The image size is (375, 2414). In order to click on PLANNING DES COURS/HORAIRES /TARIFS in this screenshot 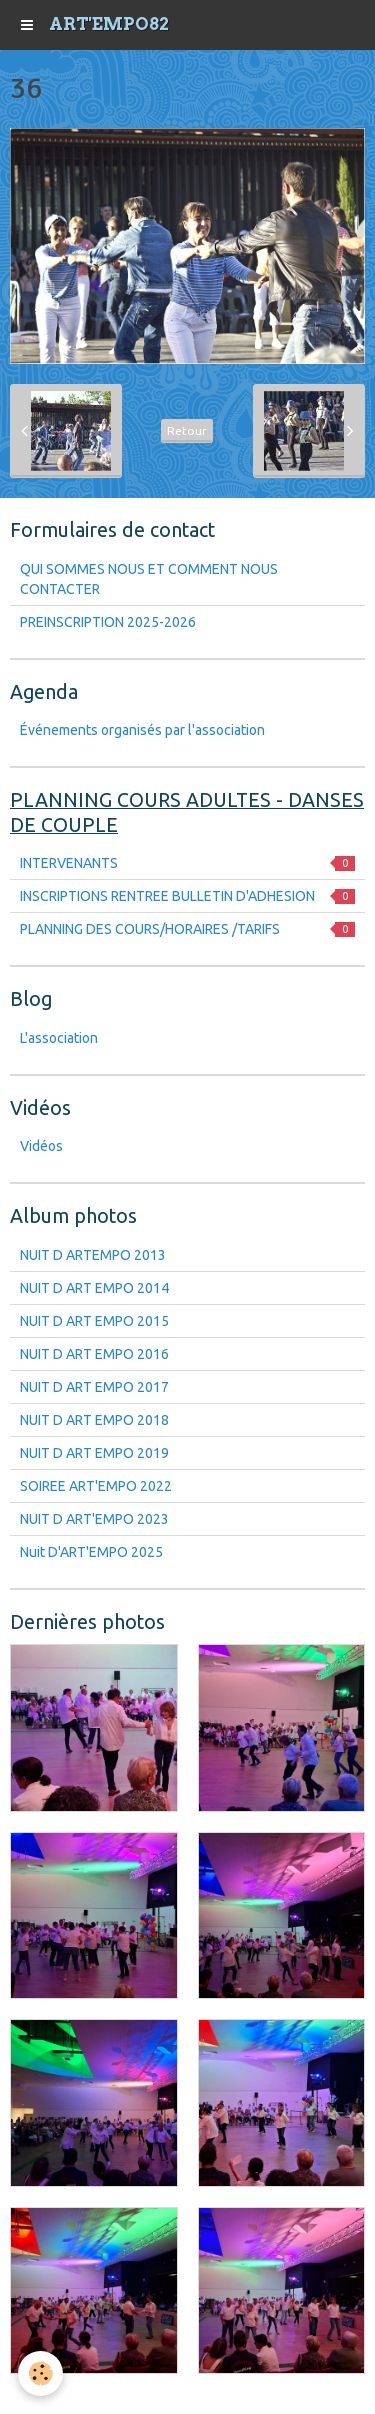, I will do `click(187, 929)`.